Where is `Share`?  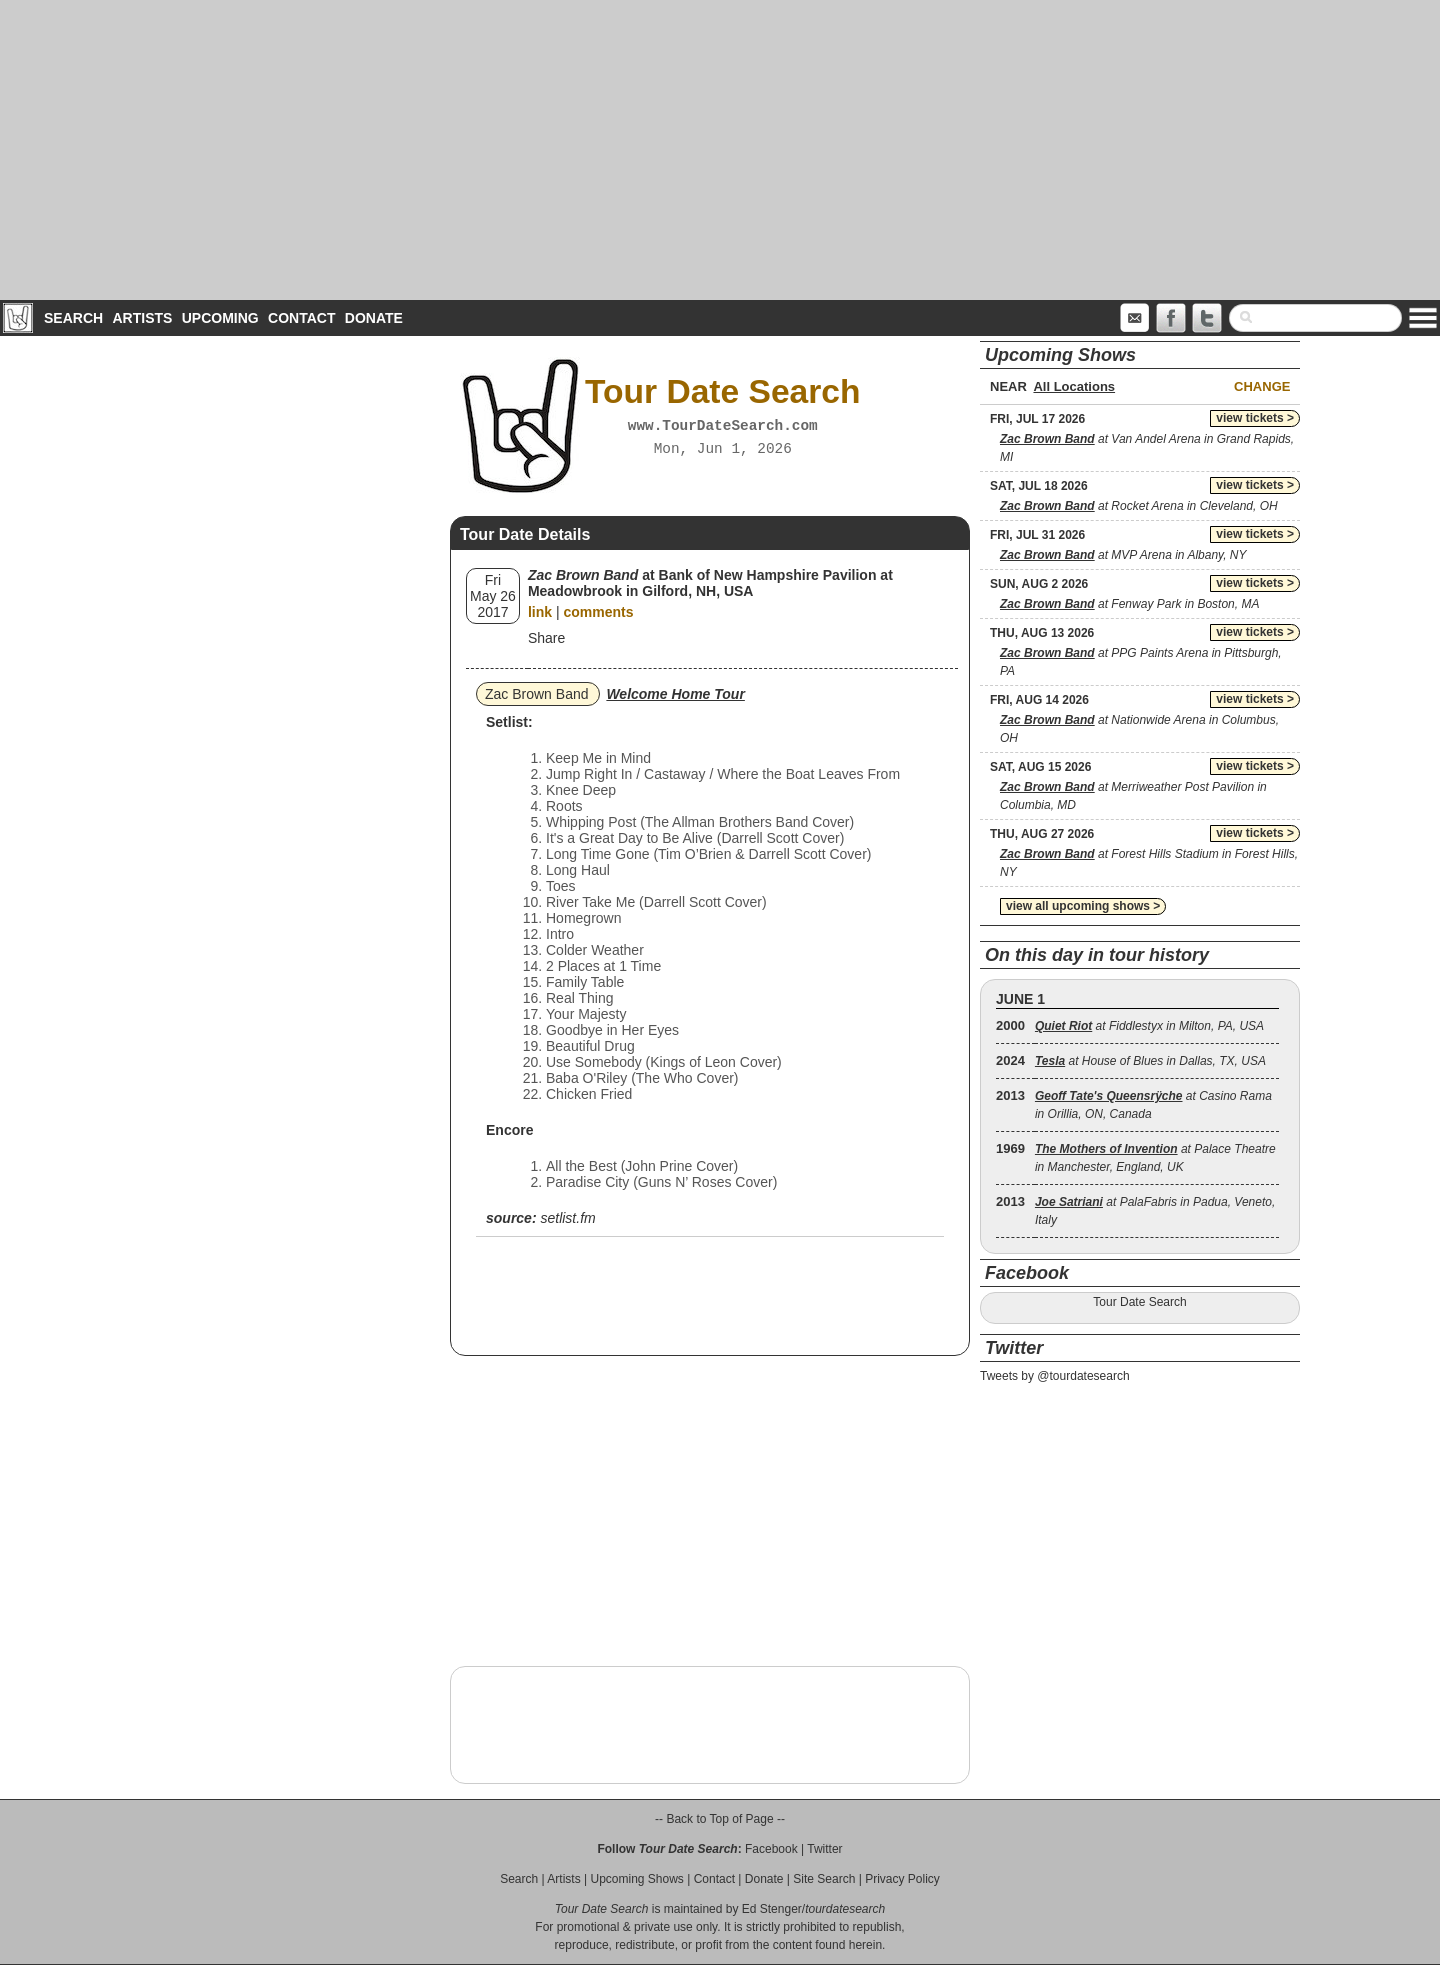
Share is located at coordinates (546, 638).